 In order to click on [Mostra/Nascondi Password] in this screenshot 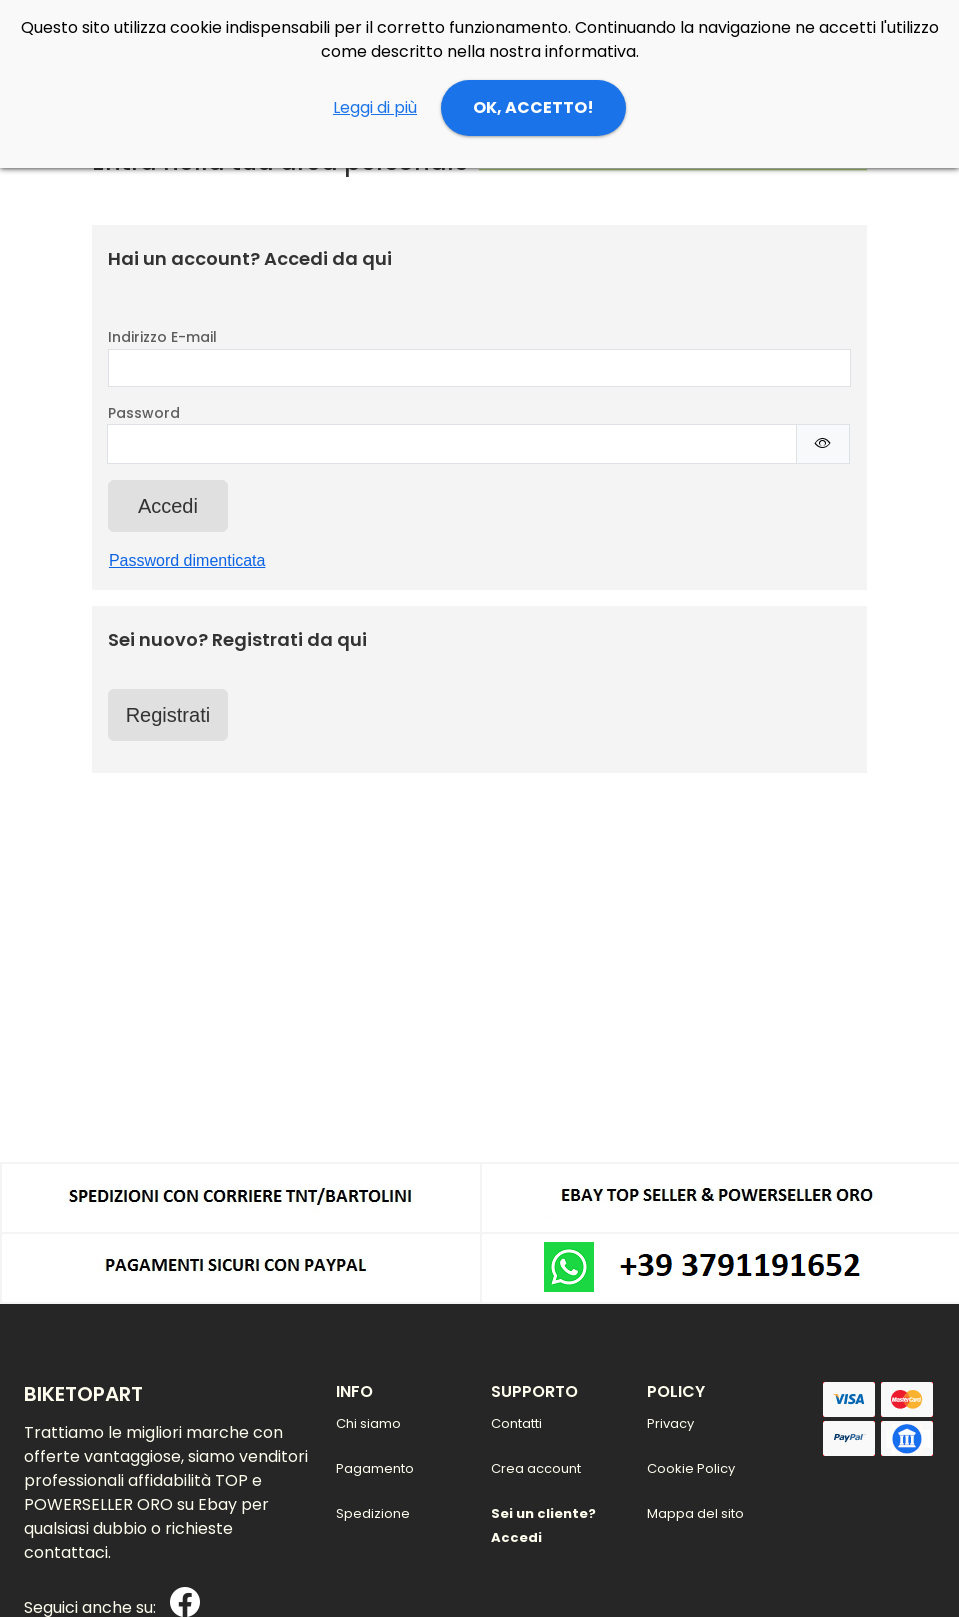, I will do `click(823, 444)`.